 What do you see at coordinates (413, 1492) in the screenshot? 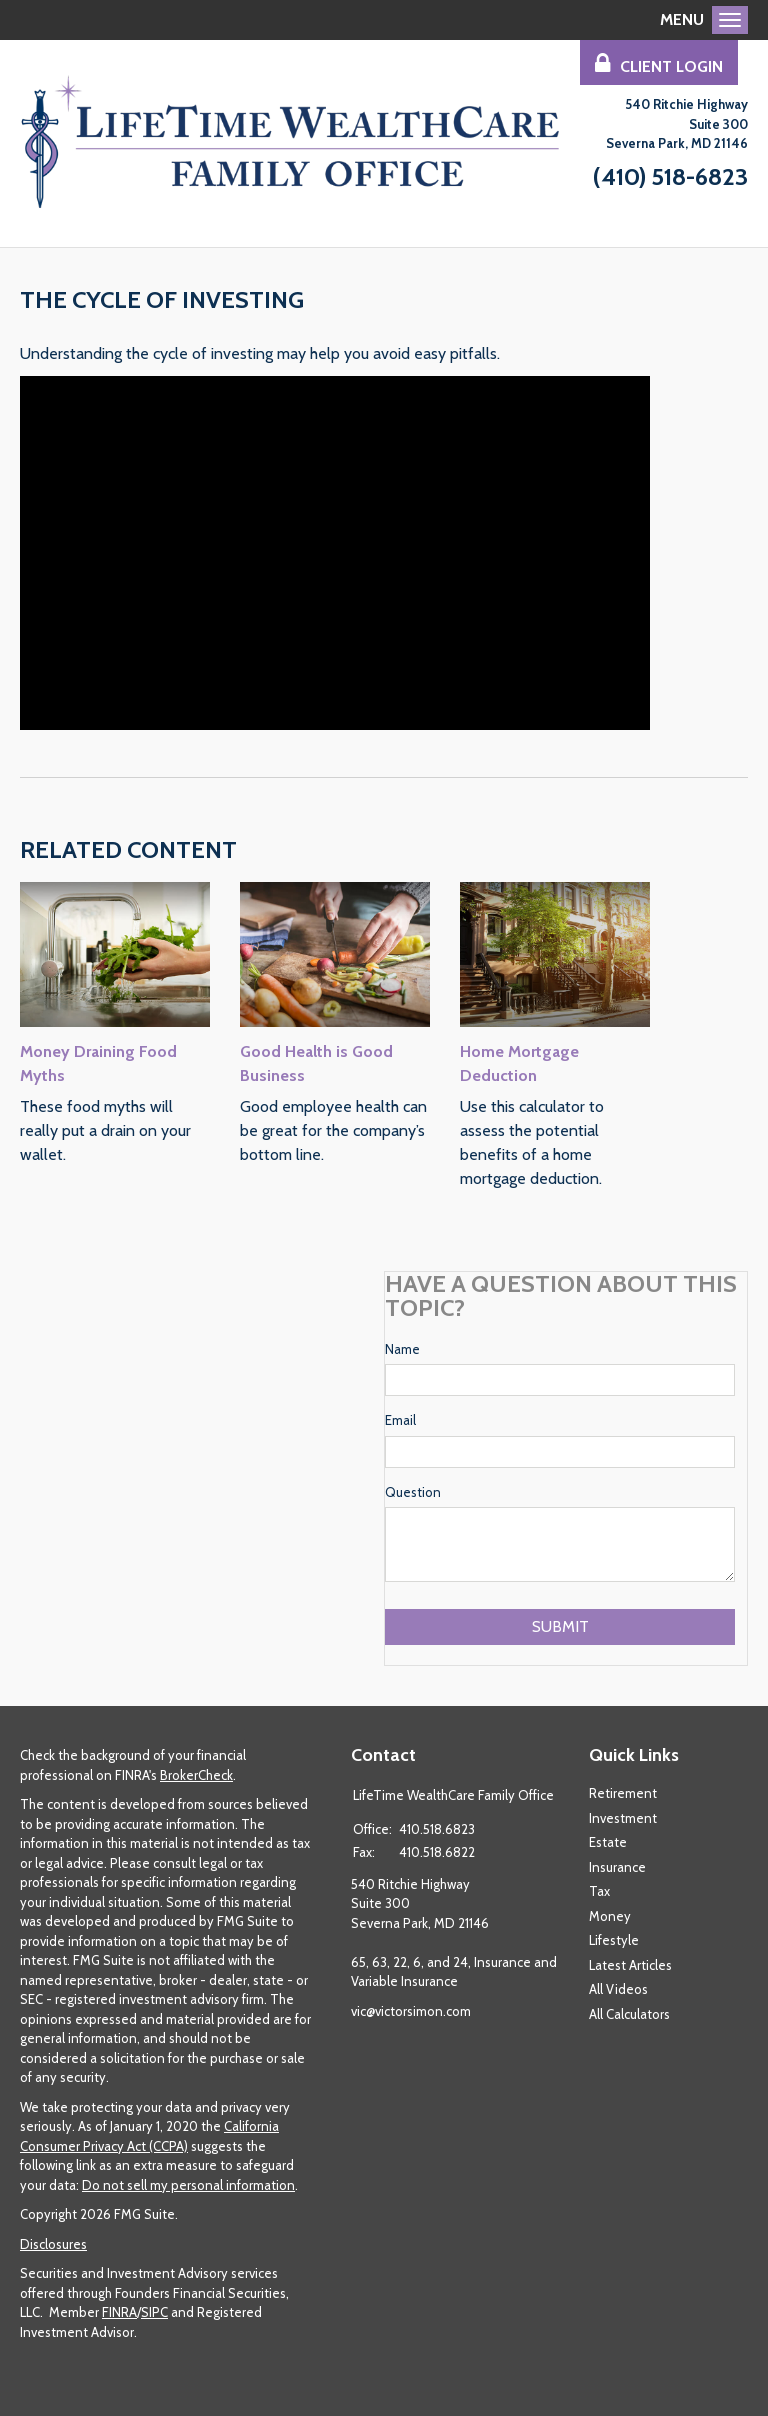
I see `Question` at bounding box center [413, 1492].